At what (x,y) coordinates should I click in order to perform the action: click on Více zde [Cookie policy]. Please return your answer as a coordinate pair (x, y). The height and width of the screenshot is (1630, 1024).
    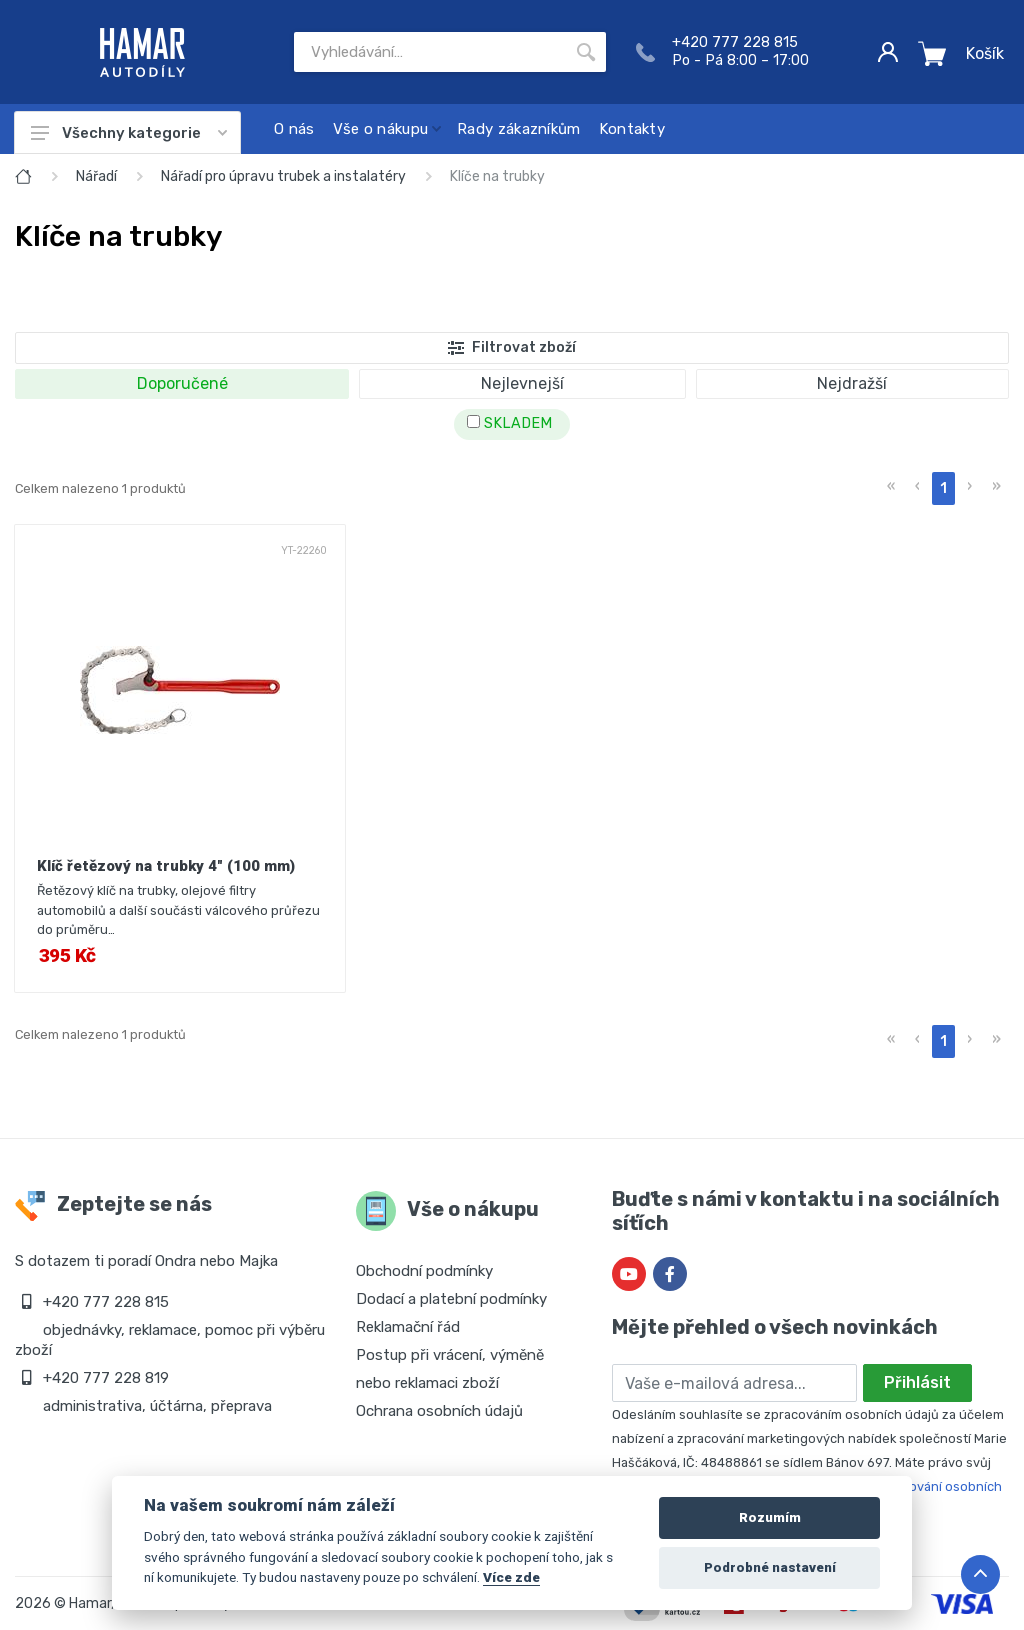
    Looking at the image, I should click on (511, 1577).